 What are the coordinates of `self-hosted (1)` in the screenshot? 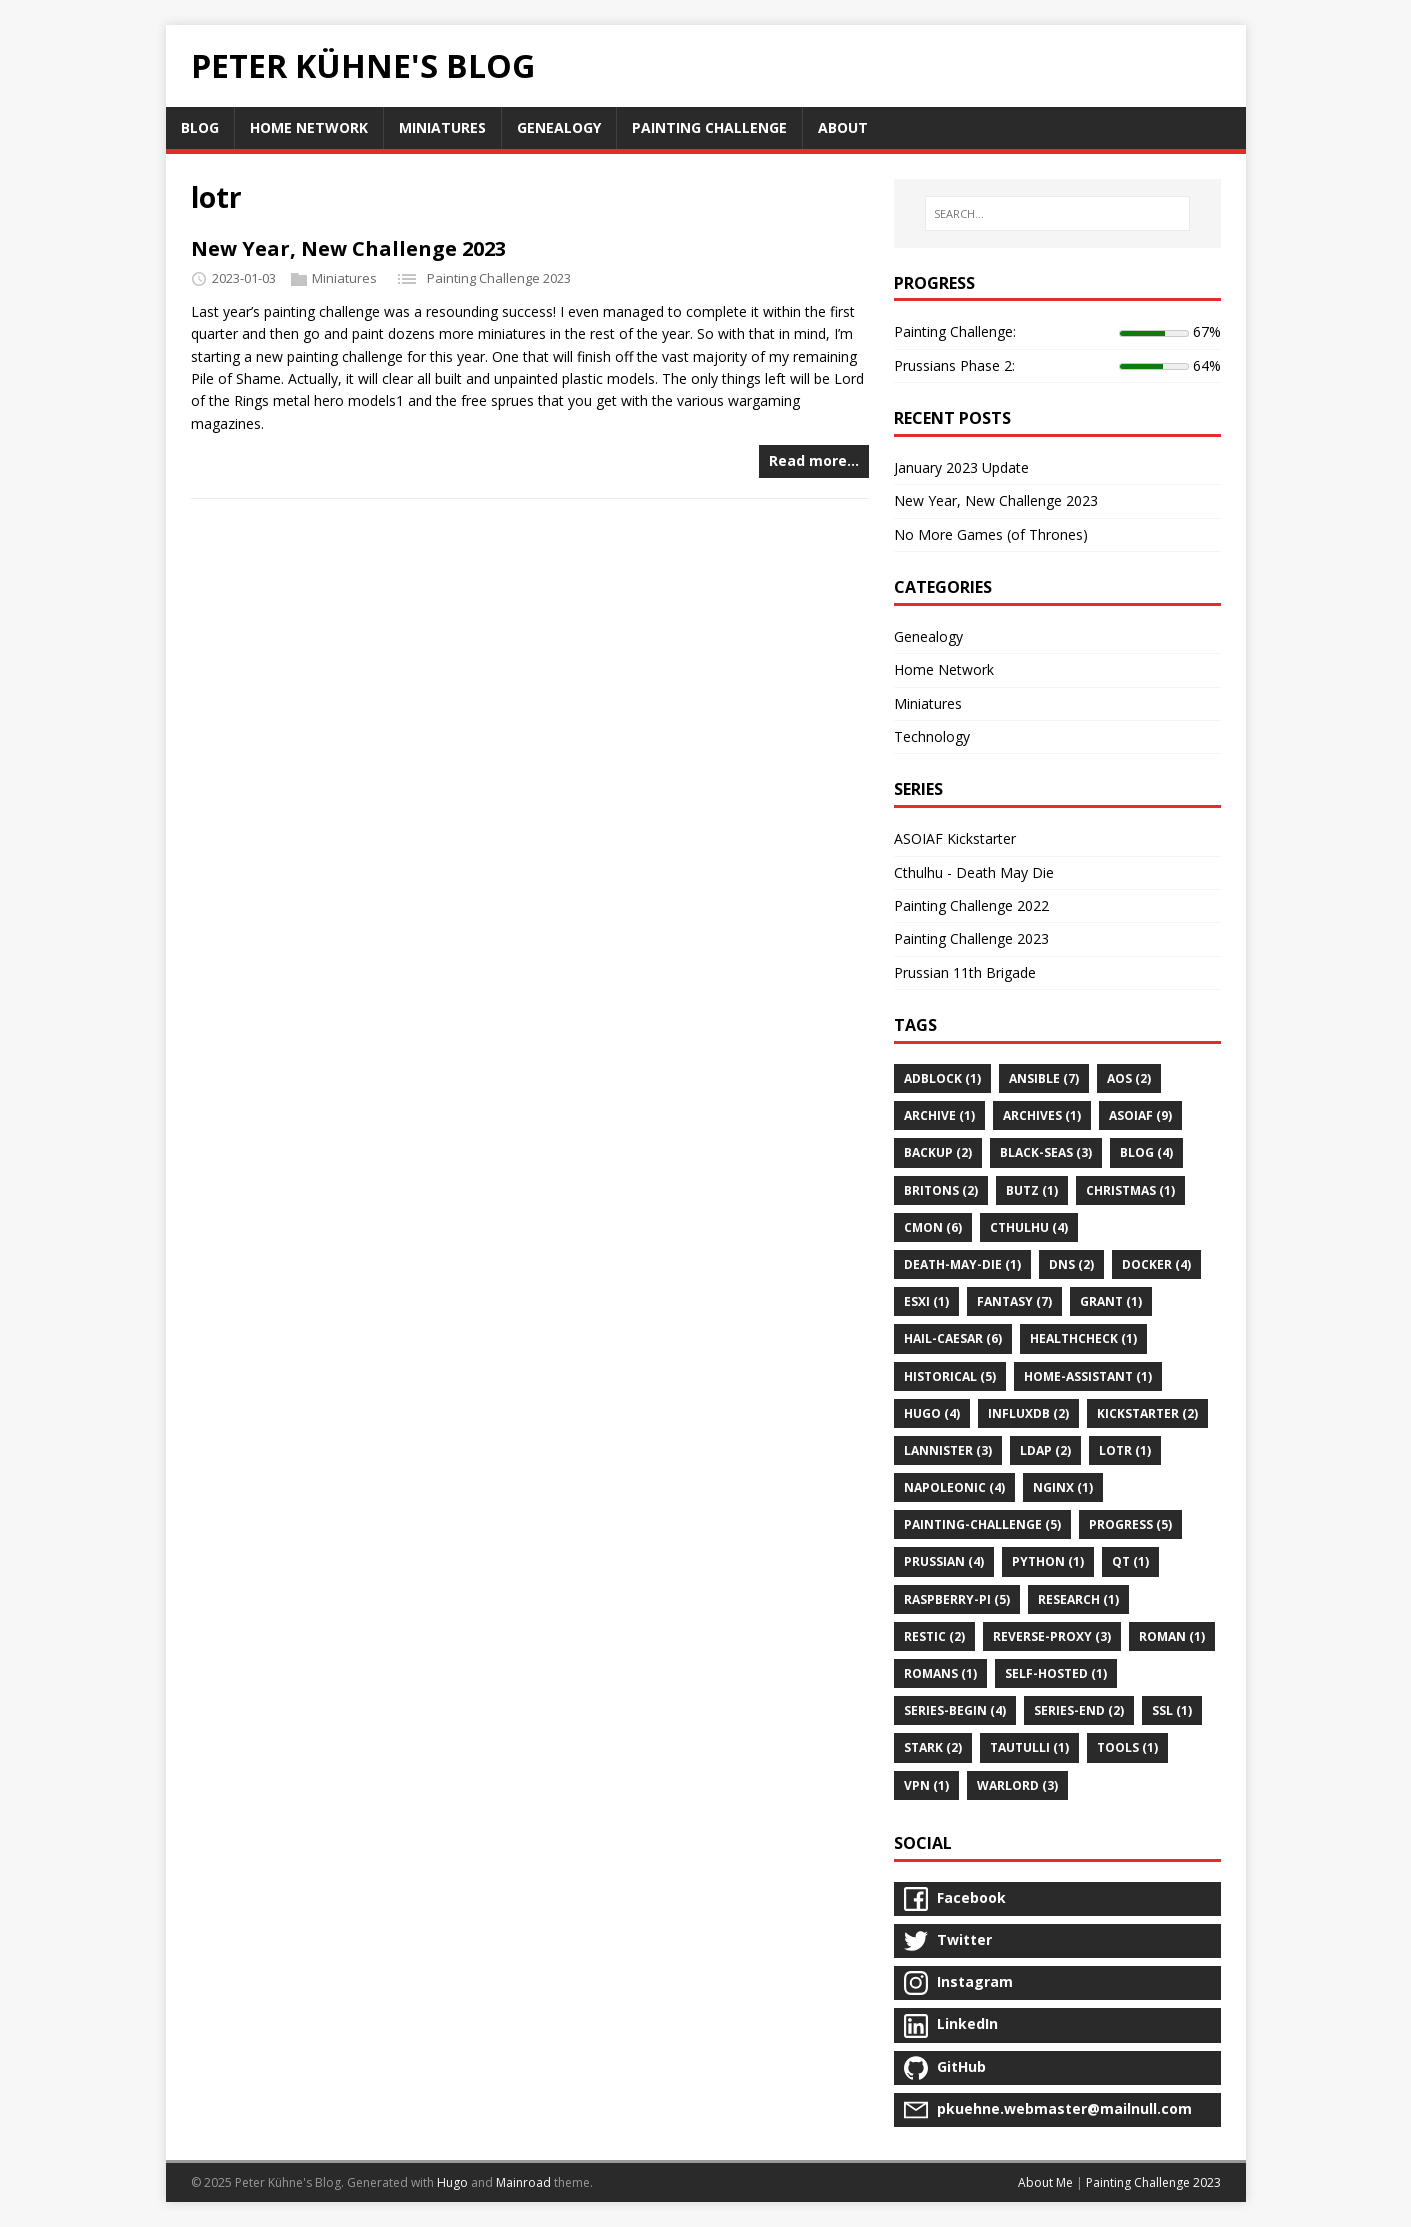 It's located at (1056, 1673).